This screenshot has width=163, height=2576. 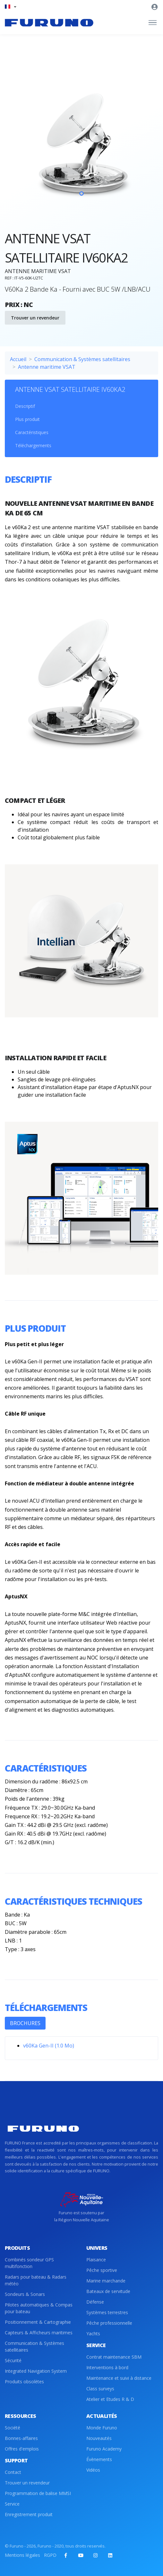 I want to click on Sondeurs & Sonars, so click(x=25, y=2294).